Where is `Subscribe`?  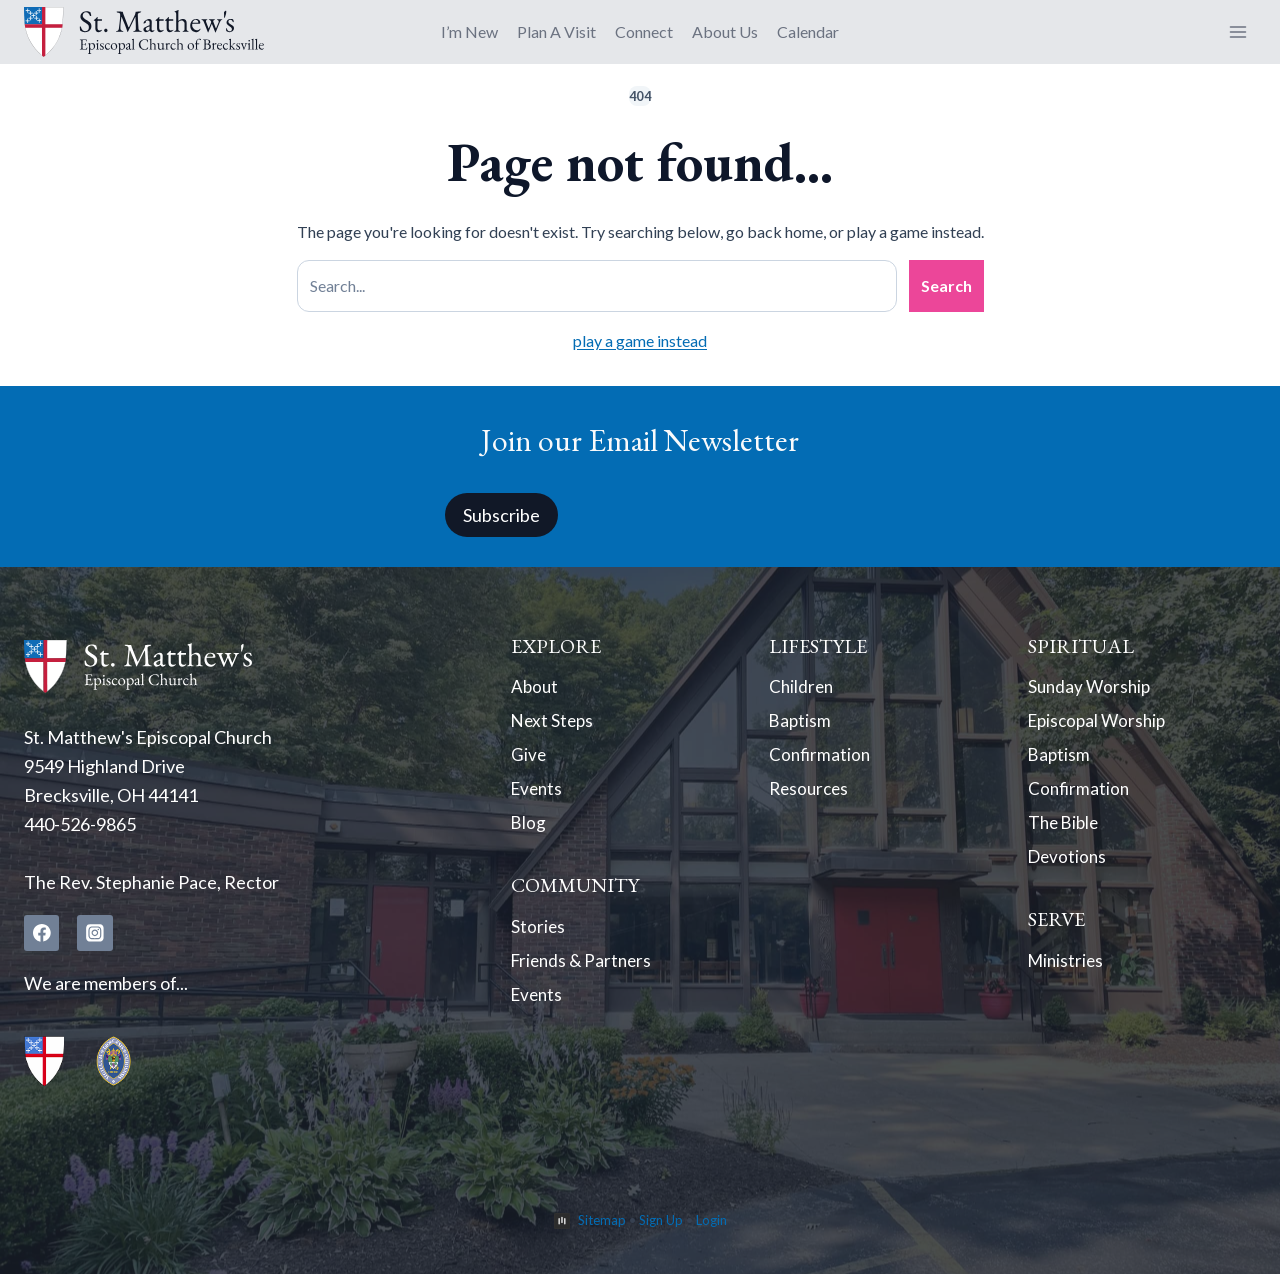 Subscribe is located at coordinates (501, 514).